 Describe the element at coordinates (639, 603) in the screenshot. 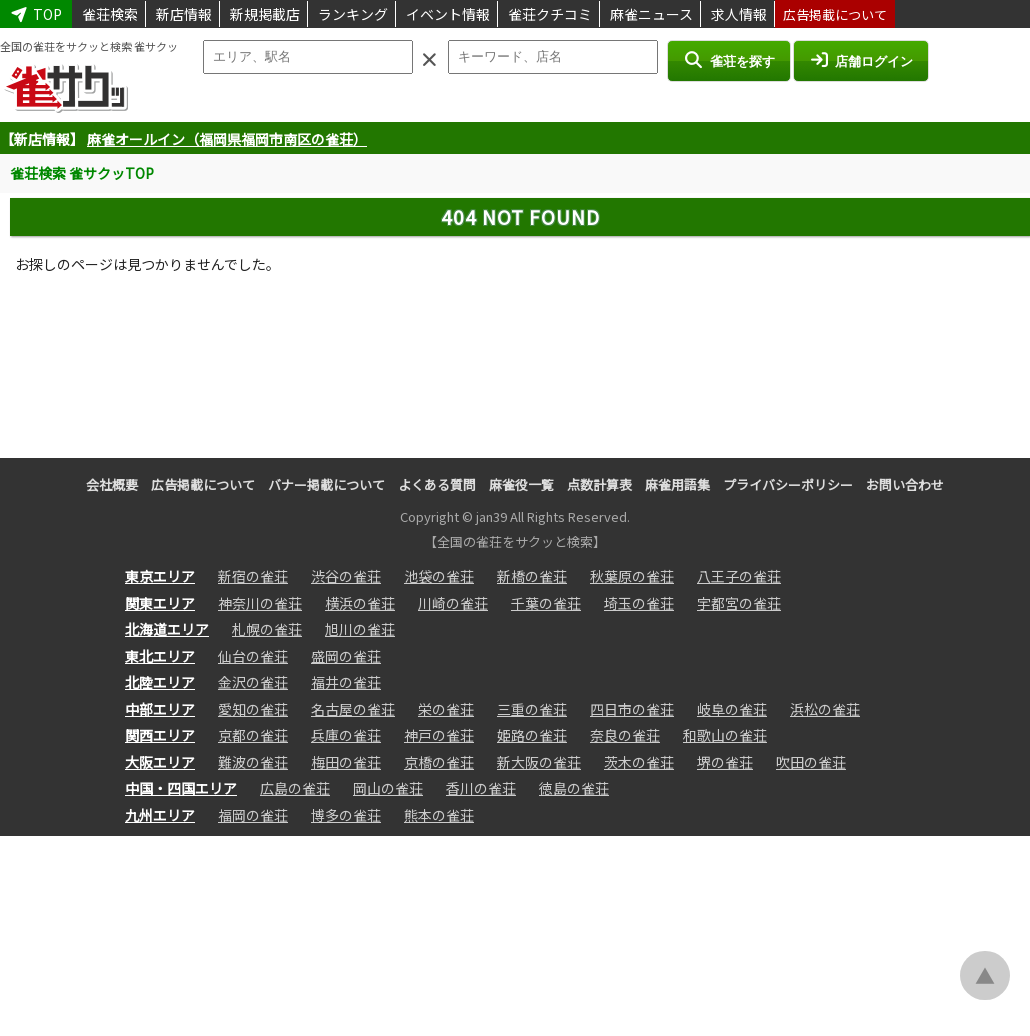

I see `埼玉の雀荘` at that location.